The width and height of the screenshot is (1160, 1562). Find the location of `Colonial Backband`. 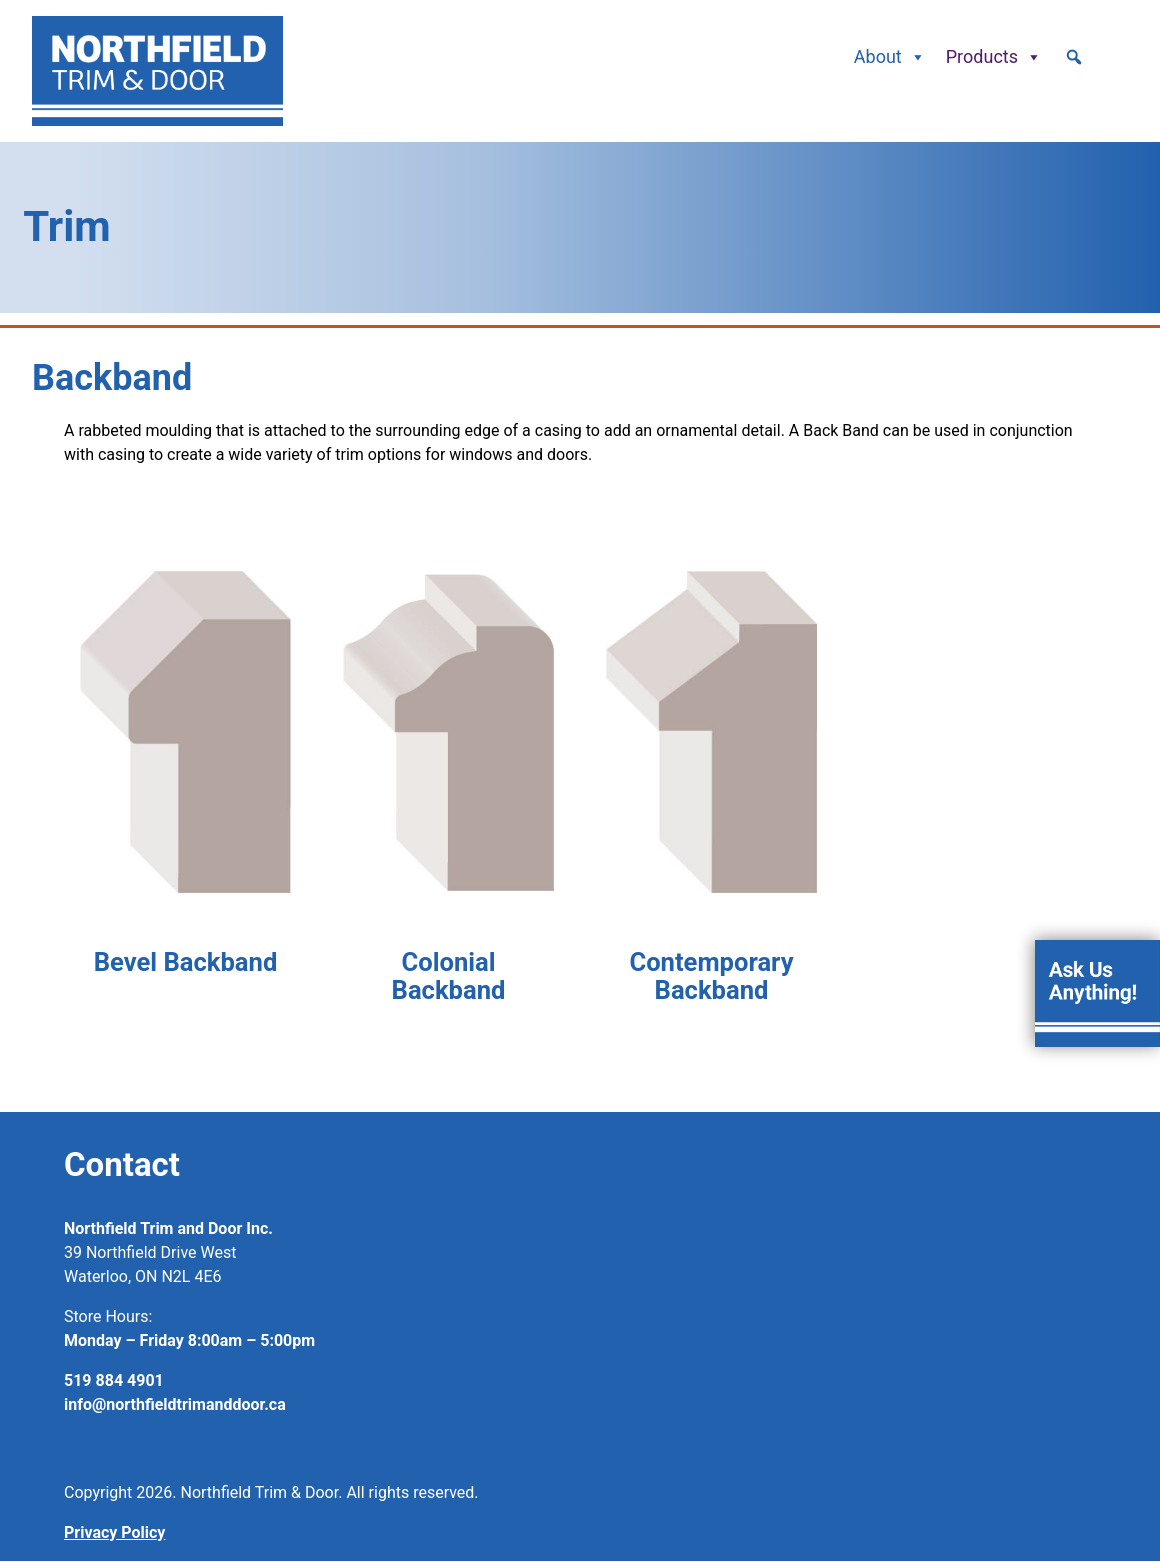

Colonial Backband is located at coordinates (449, 976).